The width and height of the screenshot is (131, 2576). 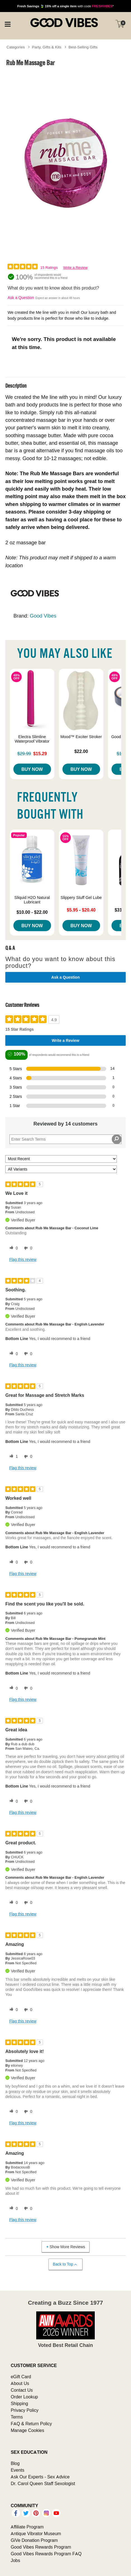 I want to click on Electra Slimline Waterproof Vibrator, so click(x=32, y=739).